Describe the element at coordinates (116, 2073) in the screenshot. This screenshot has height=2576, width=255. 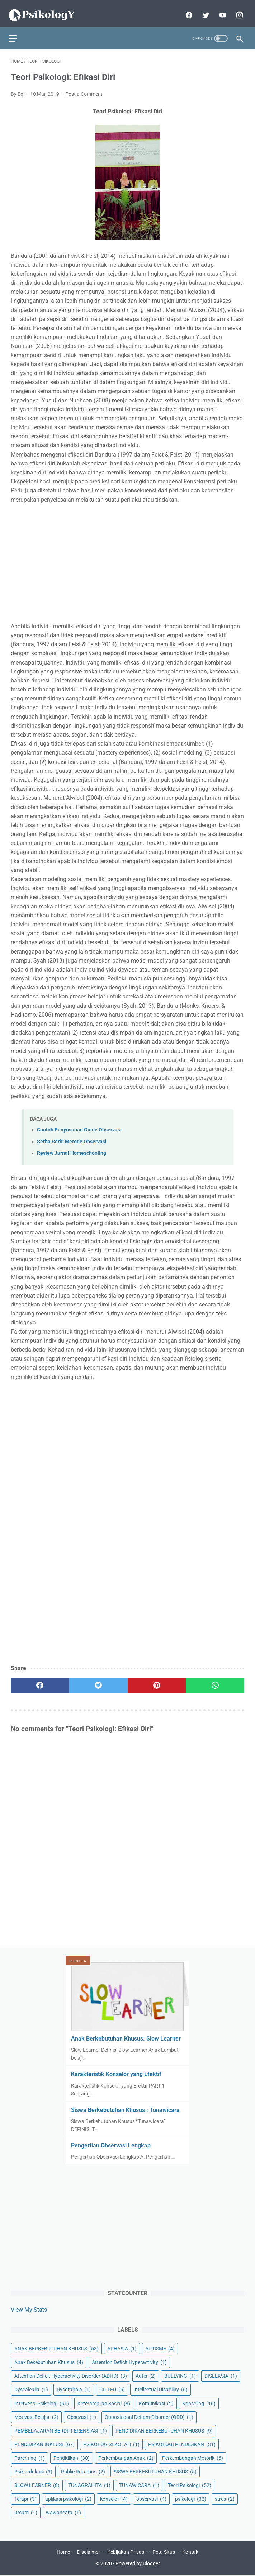
I see `Karakteristik Konselor yang Efektif` at that location.